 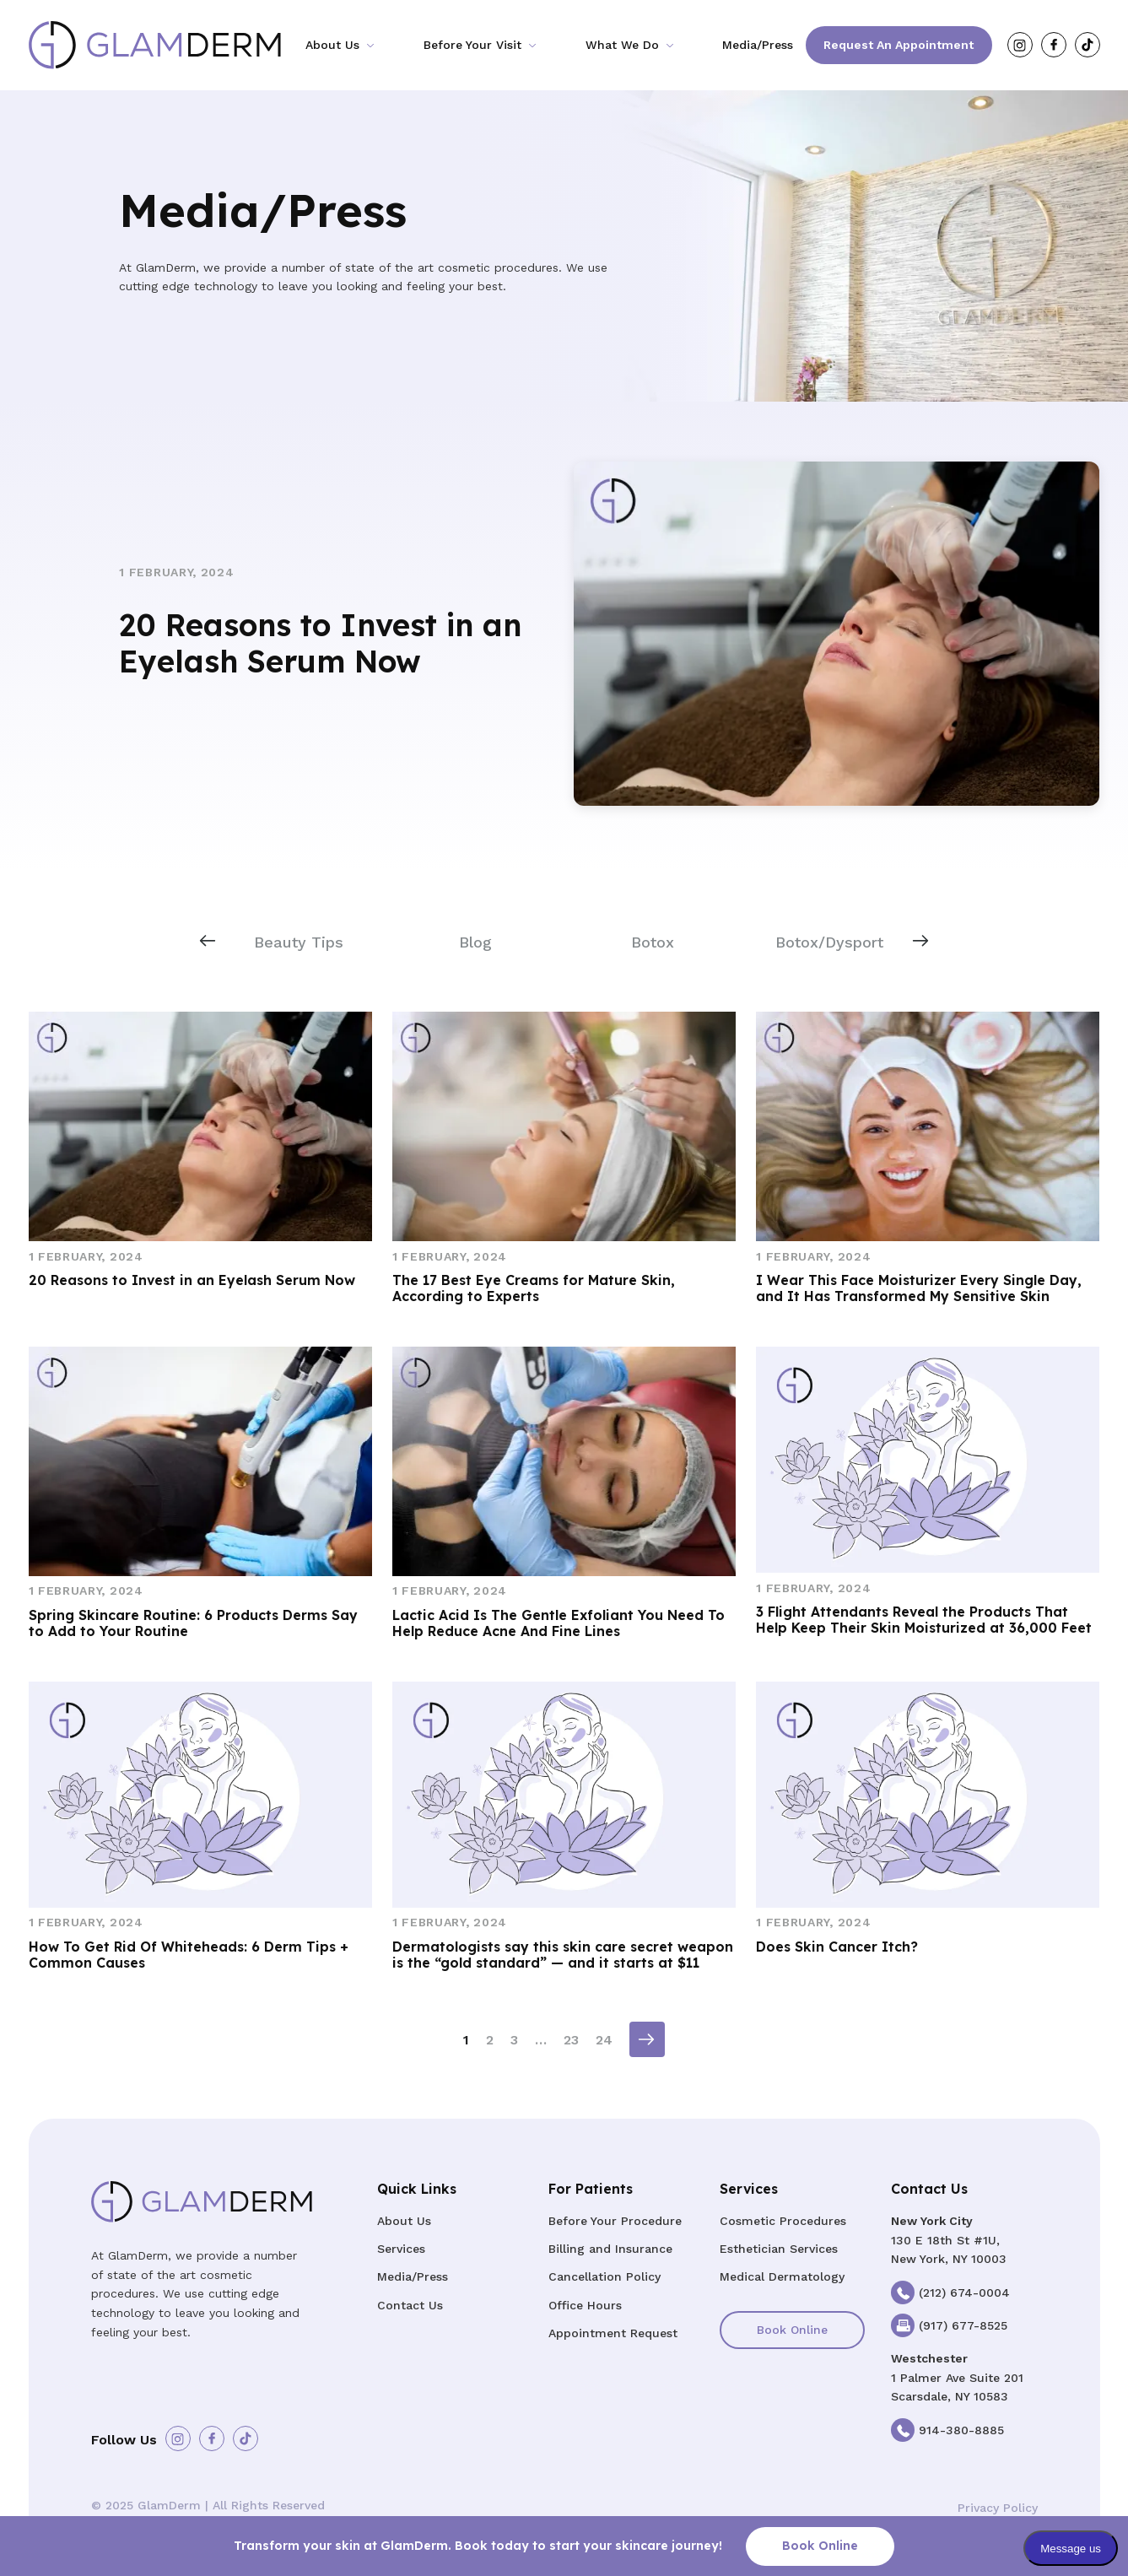 I want to click on Botox/Dysport, so click(x=829, y=942).